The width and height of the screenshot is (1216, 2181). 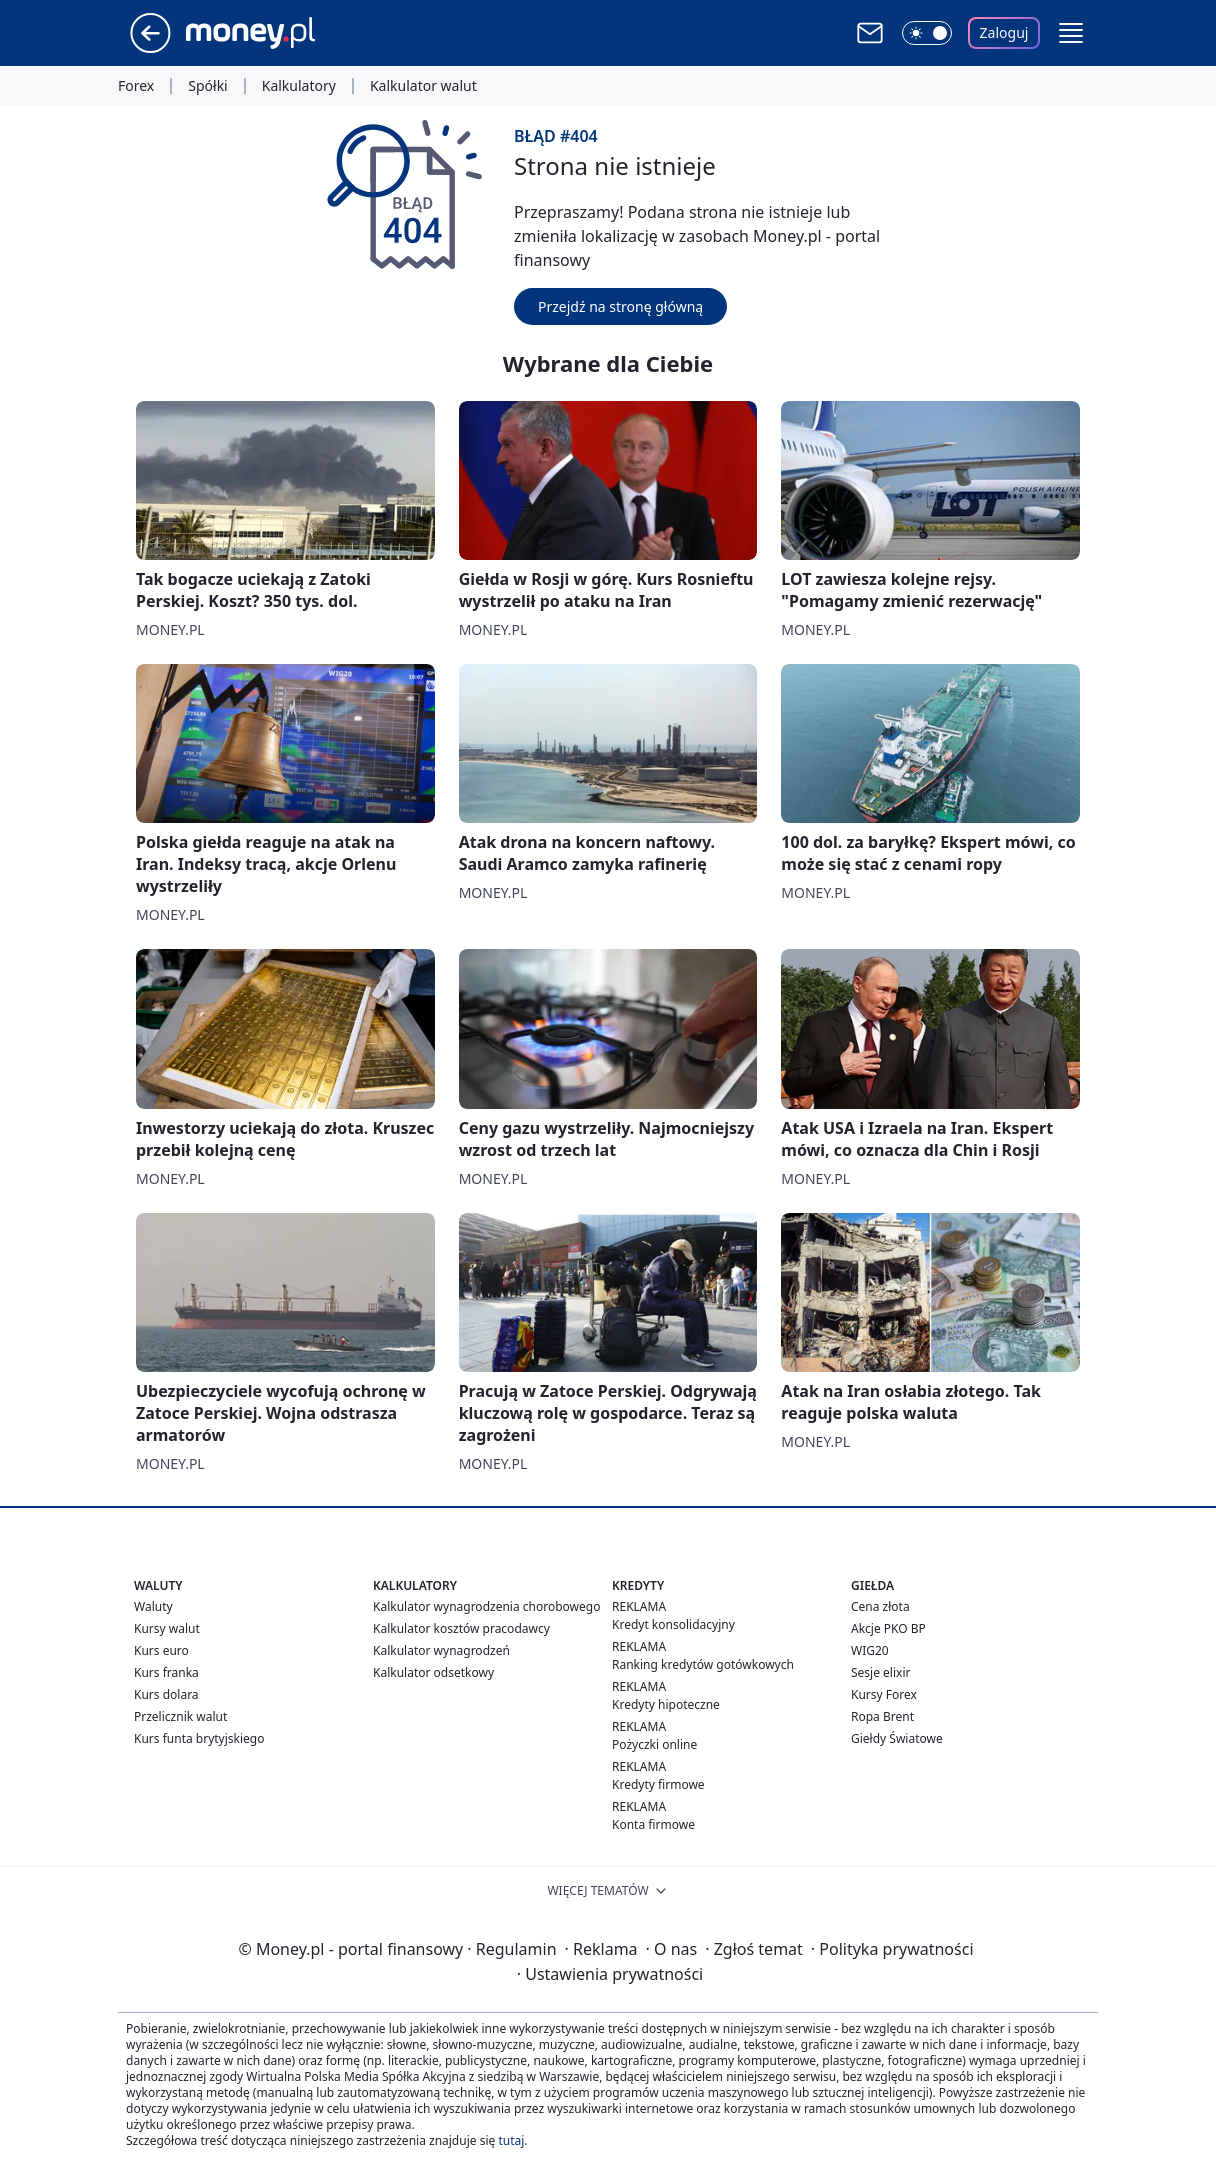 What do you see at coordinates (1071, 33) in the screenshot?
I see `[button]` at bounding box center [1071, 33].